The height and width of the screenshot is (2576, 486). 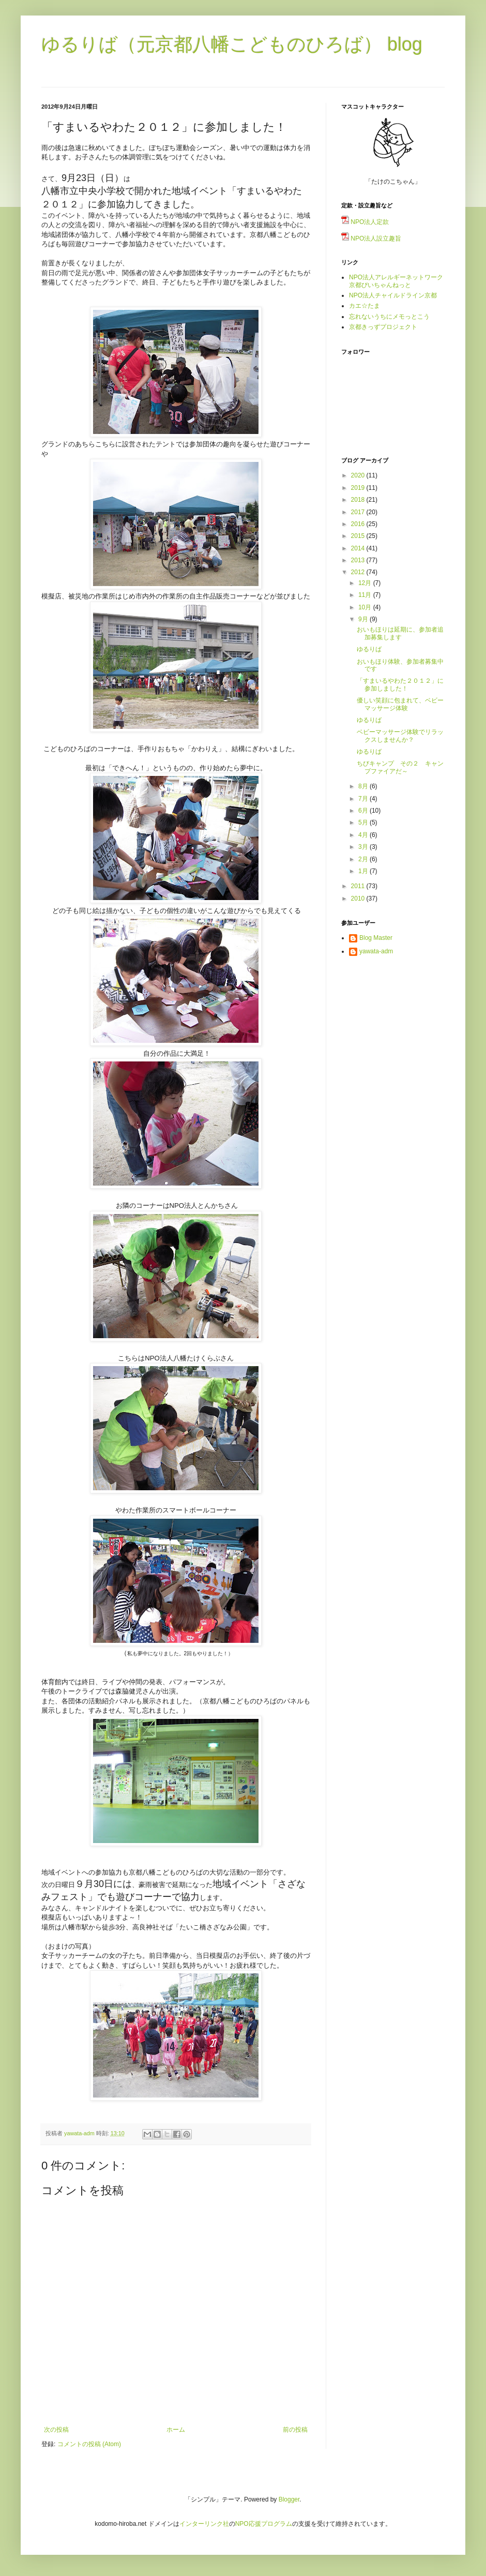 What do you see at coordinates (359, 560) in the screenshot?
I see `2013` at bounding box center [359, 560].